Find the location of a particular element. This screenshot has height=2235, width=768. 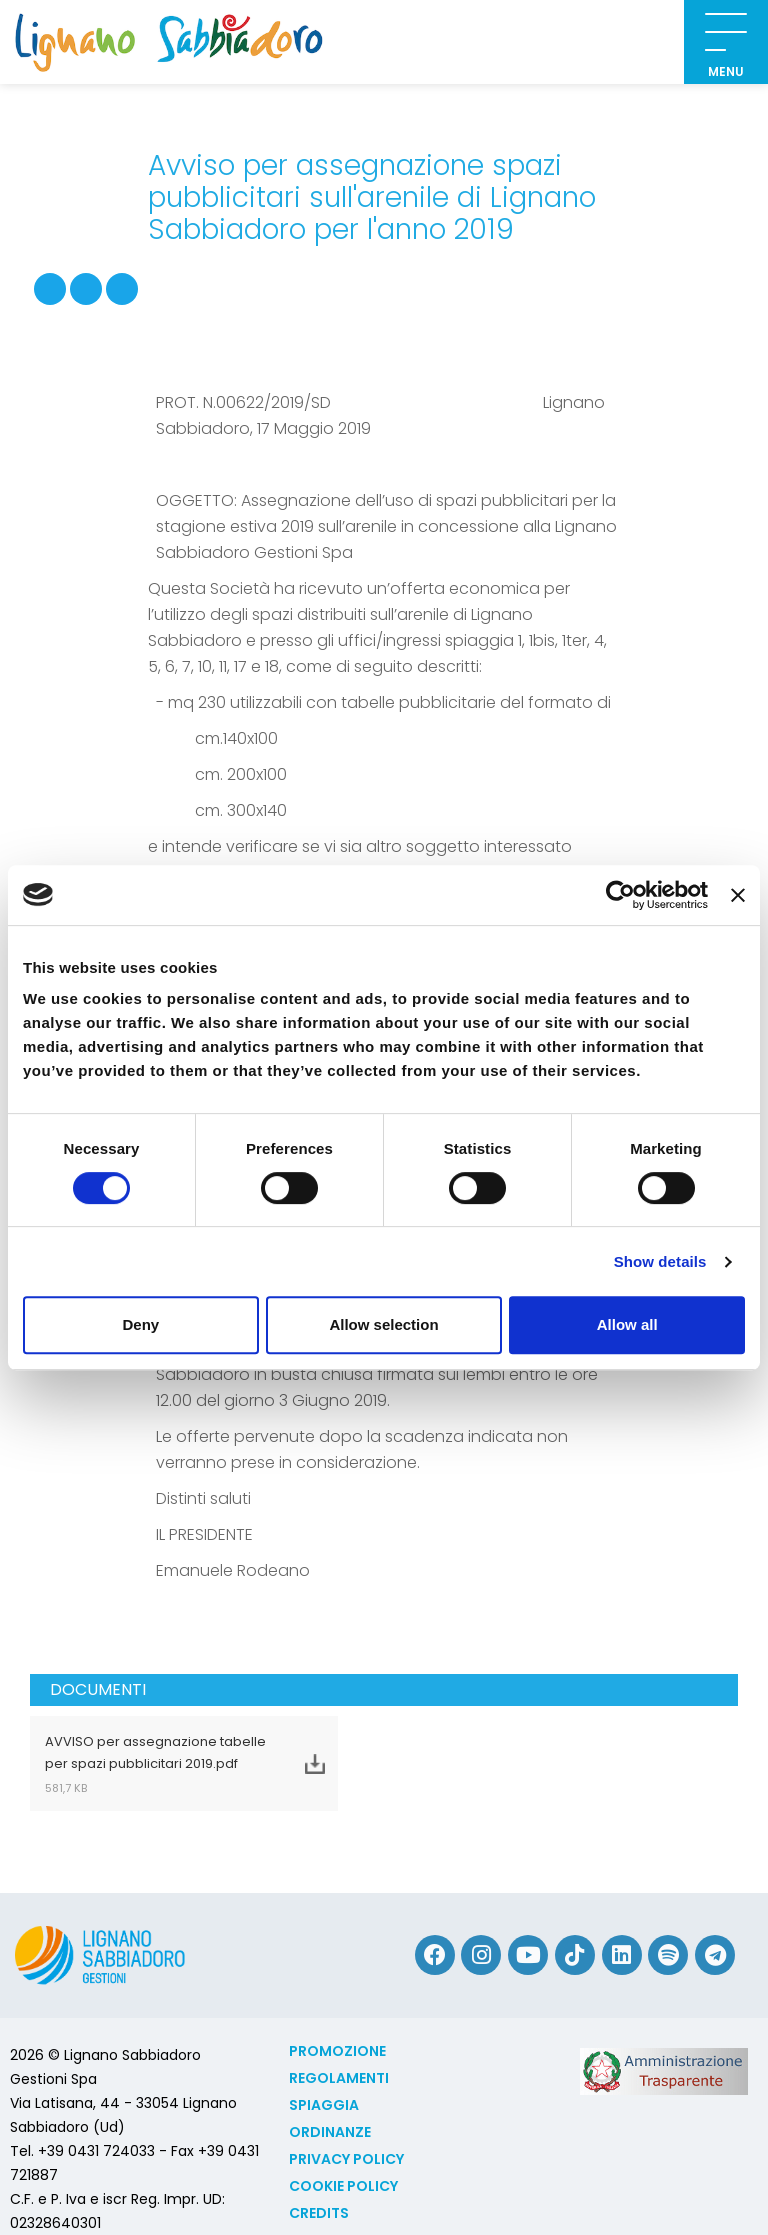

Cookie policy is located at coordinates (343, 2186).